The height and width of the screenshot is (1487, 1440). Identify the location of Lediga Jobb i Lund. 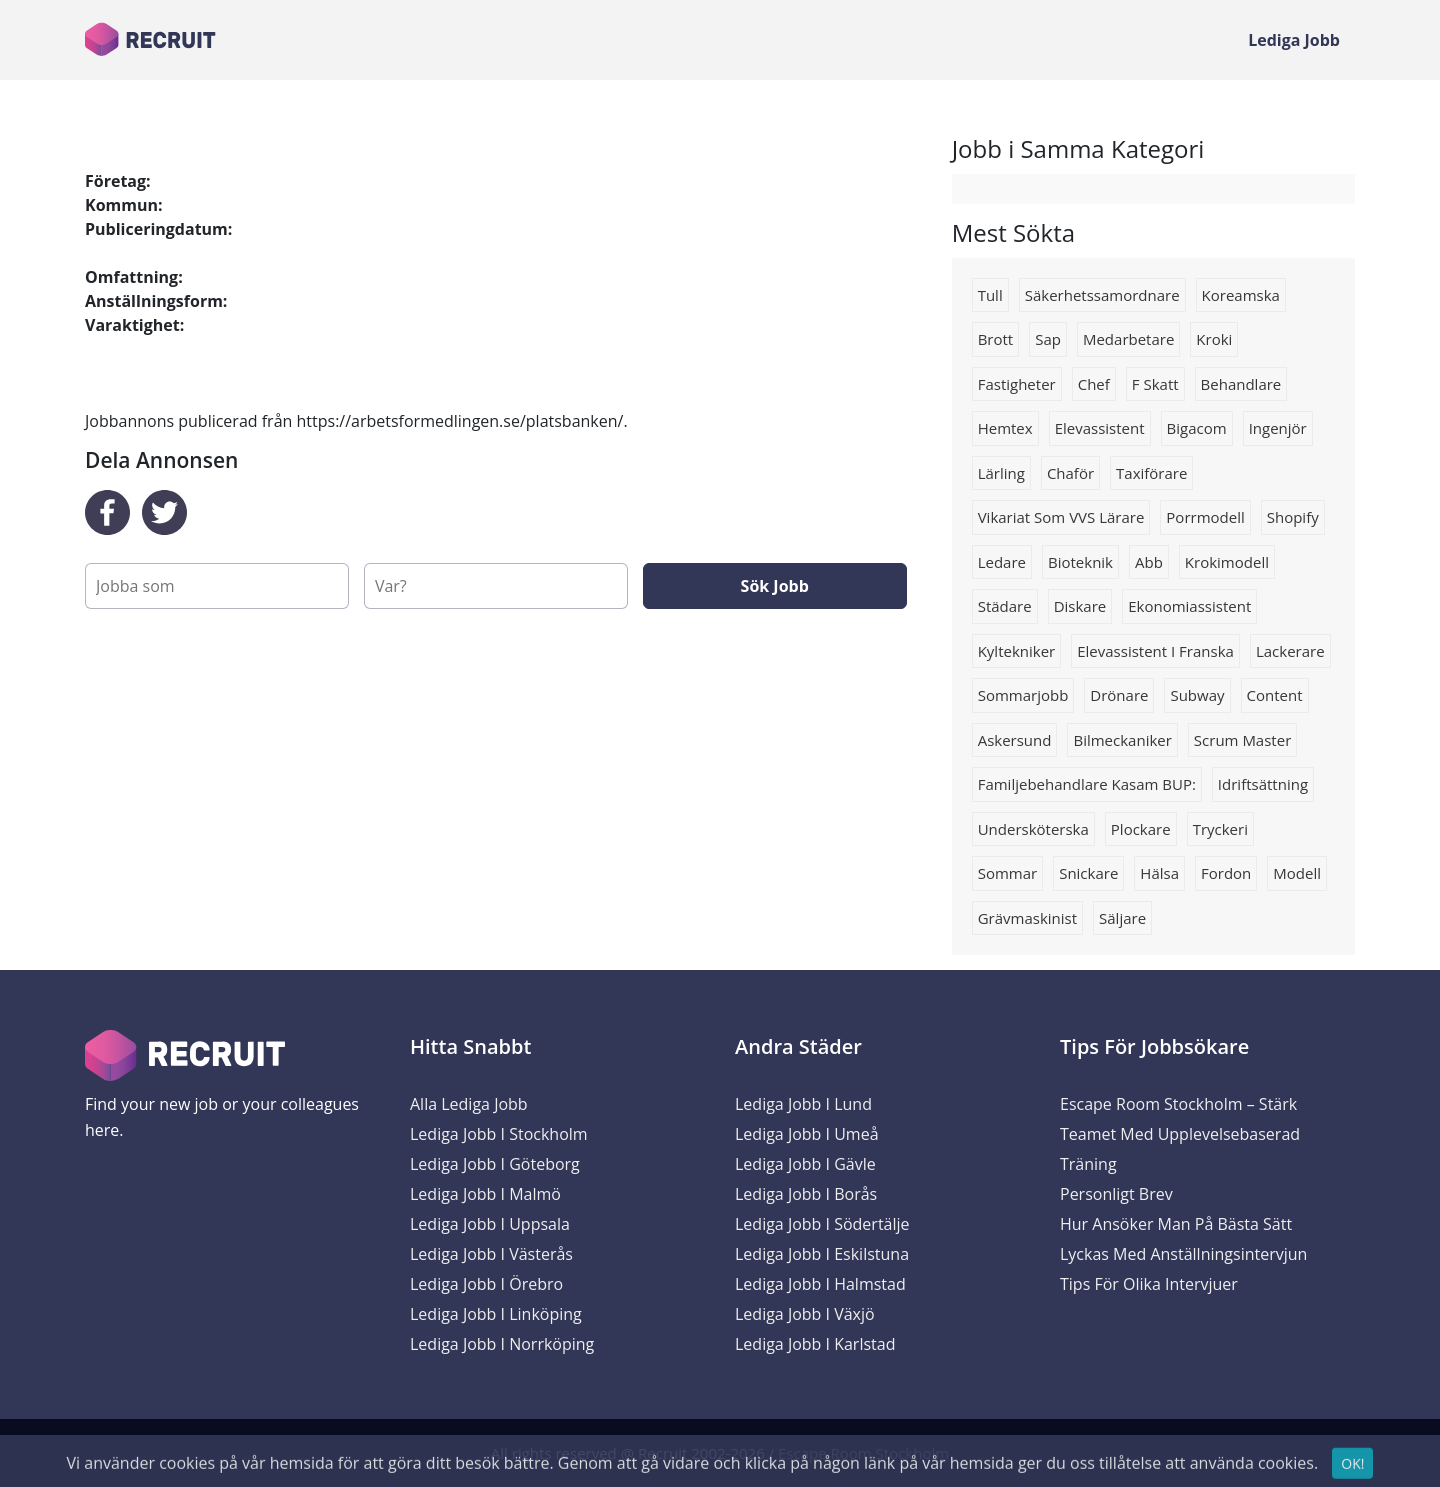
(803, 1104).